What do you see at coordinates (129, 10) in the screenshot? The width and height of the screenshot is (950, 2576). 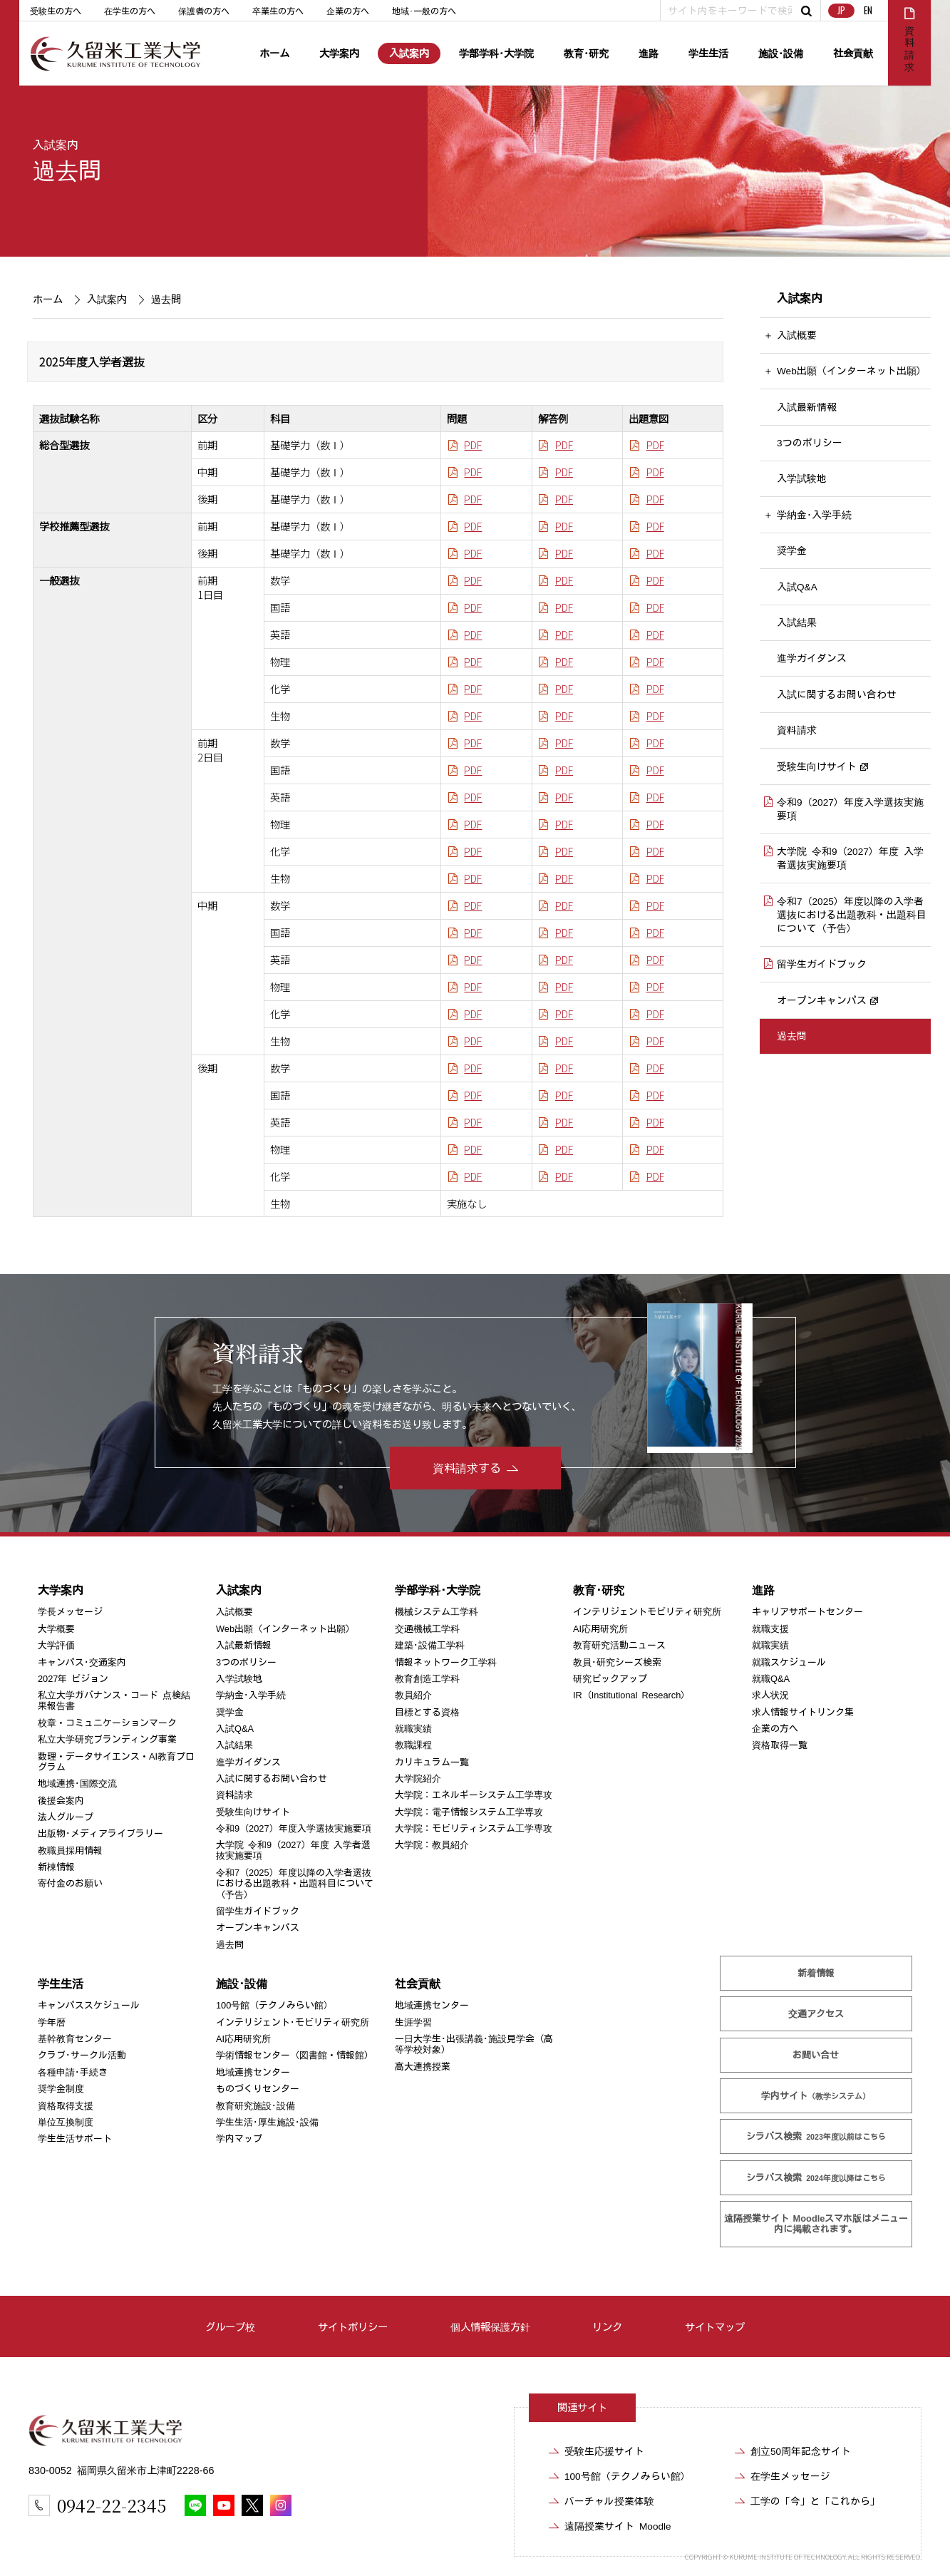 I see `在学生の方へ` at bounding box center [129, 10].